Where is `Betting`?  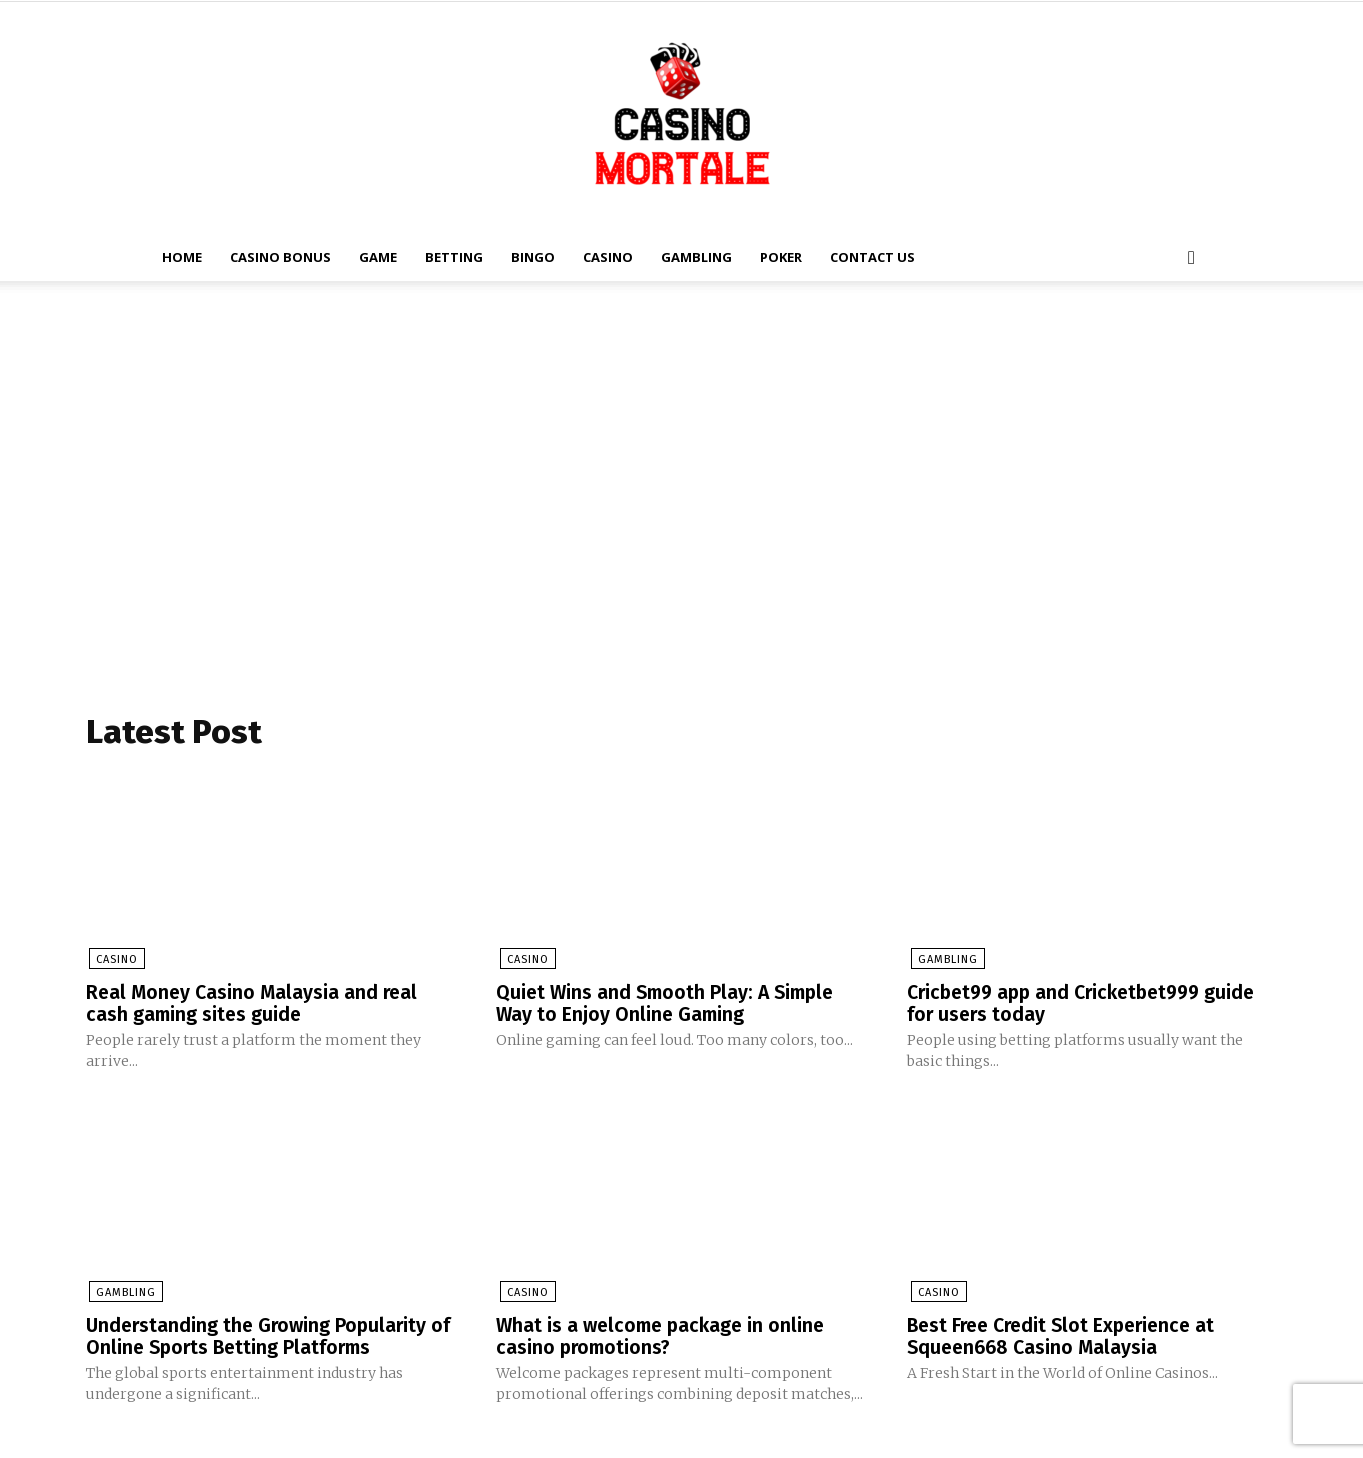 Betting is located at coordinates (454, 257).